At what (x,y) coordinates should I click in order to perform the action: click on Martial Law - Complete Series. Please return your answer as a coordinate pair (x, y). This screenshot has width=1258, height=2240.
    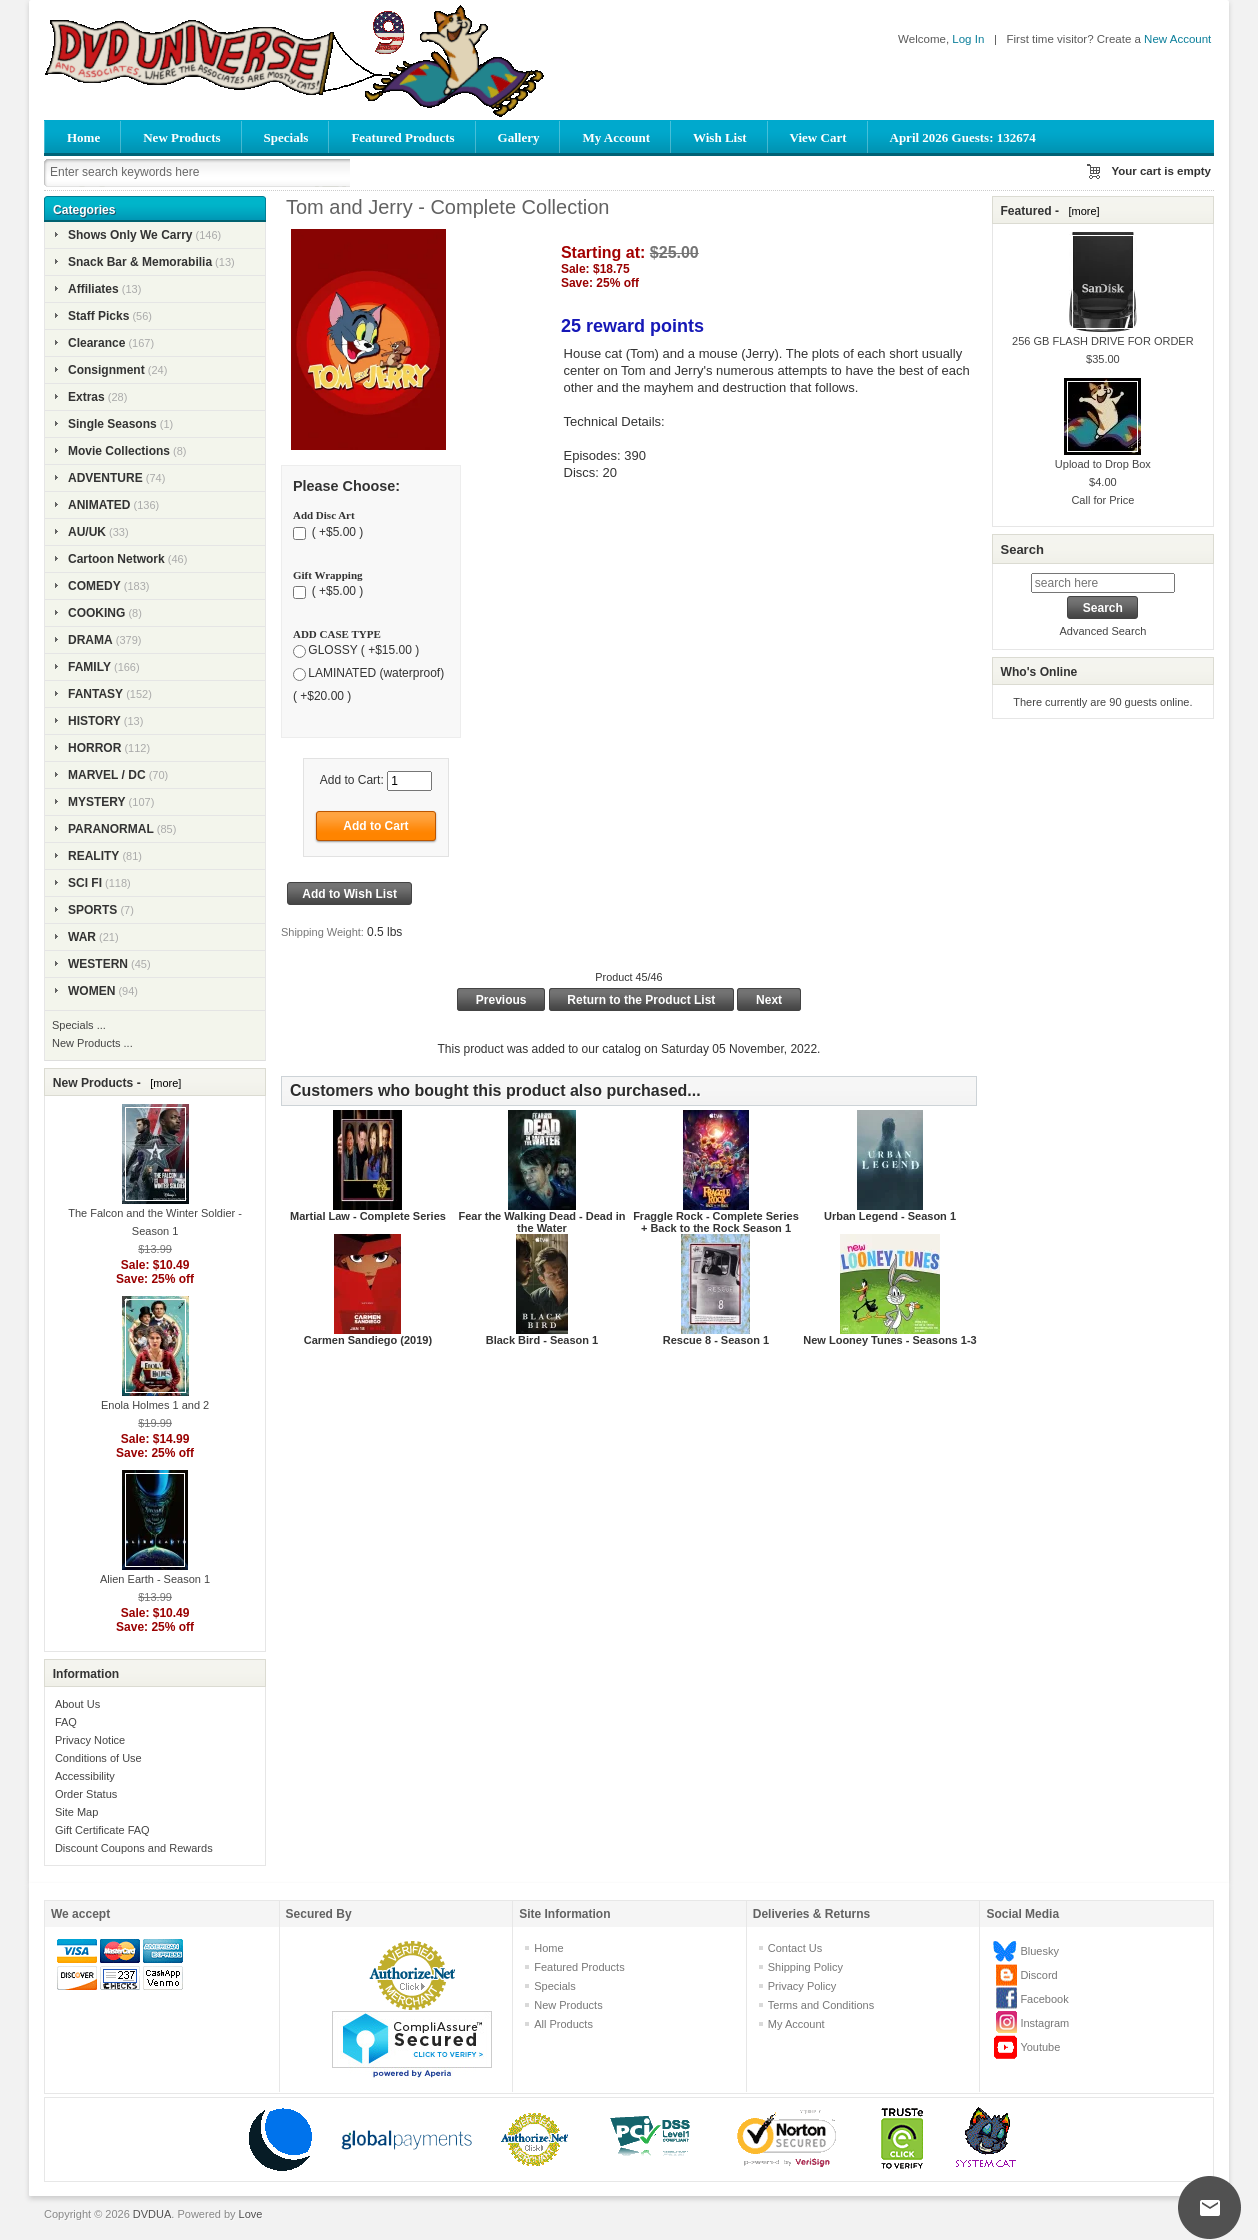
    Looking at the image, I should click on (368, 1216).